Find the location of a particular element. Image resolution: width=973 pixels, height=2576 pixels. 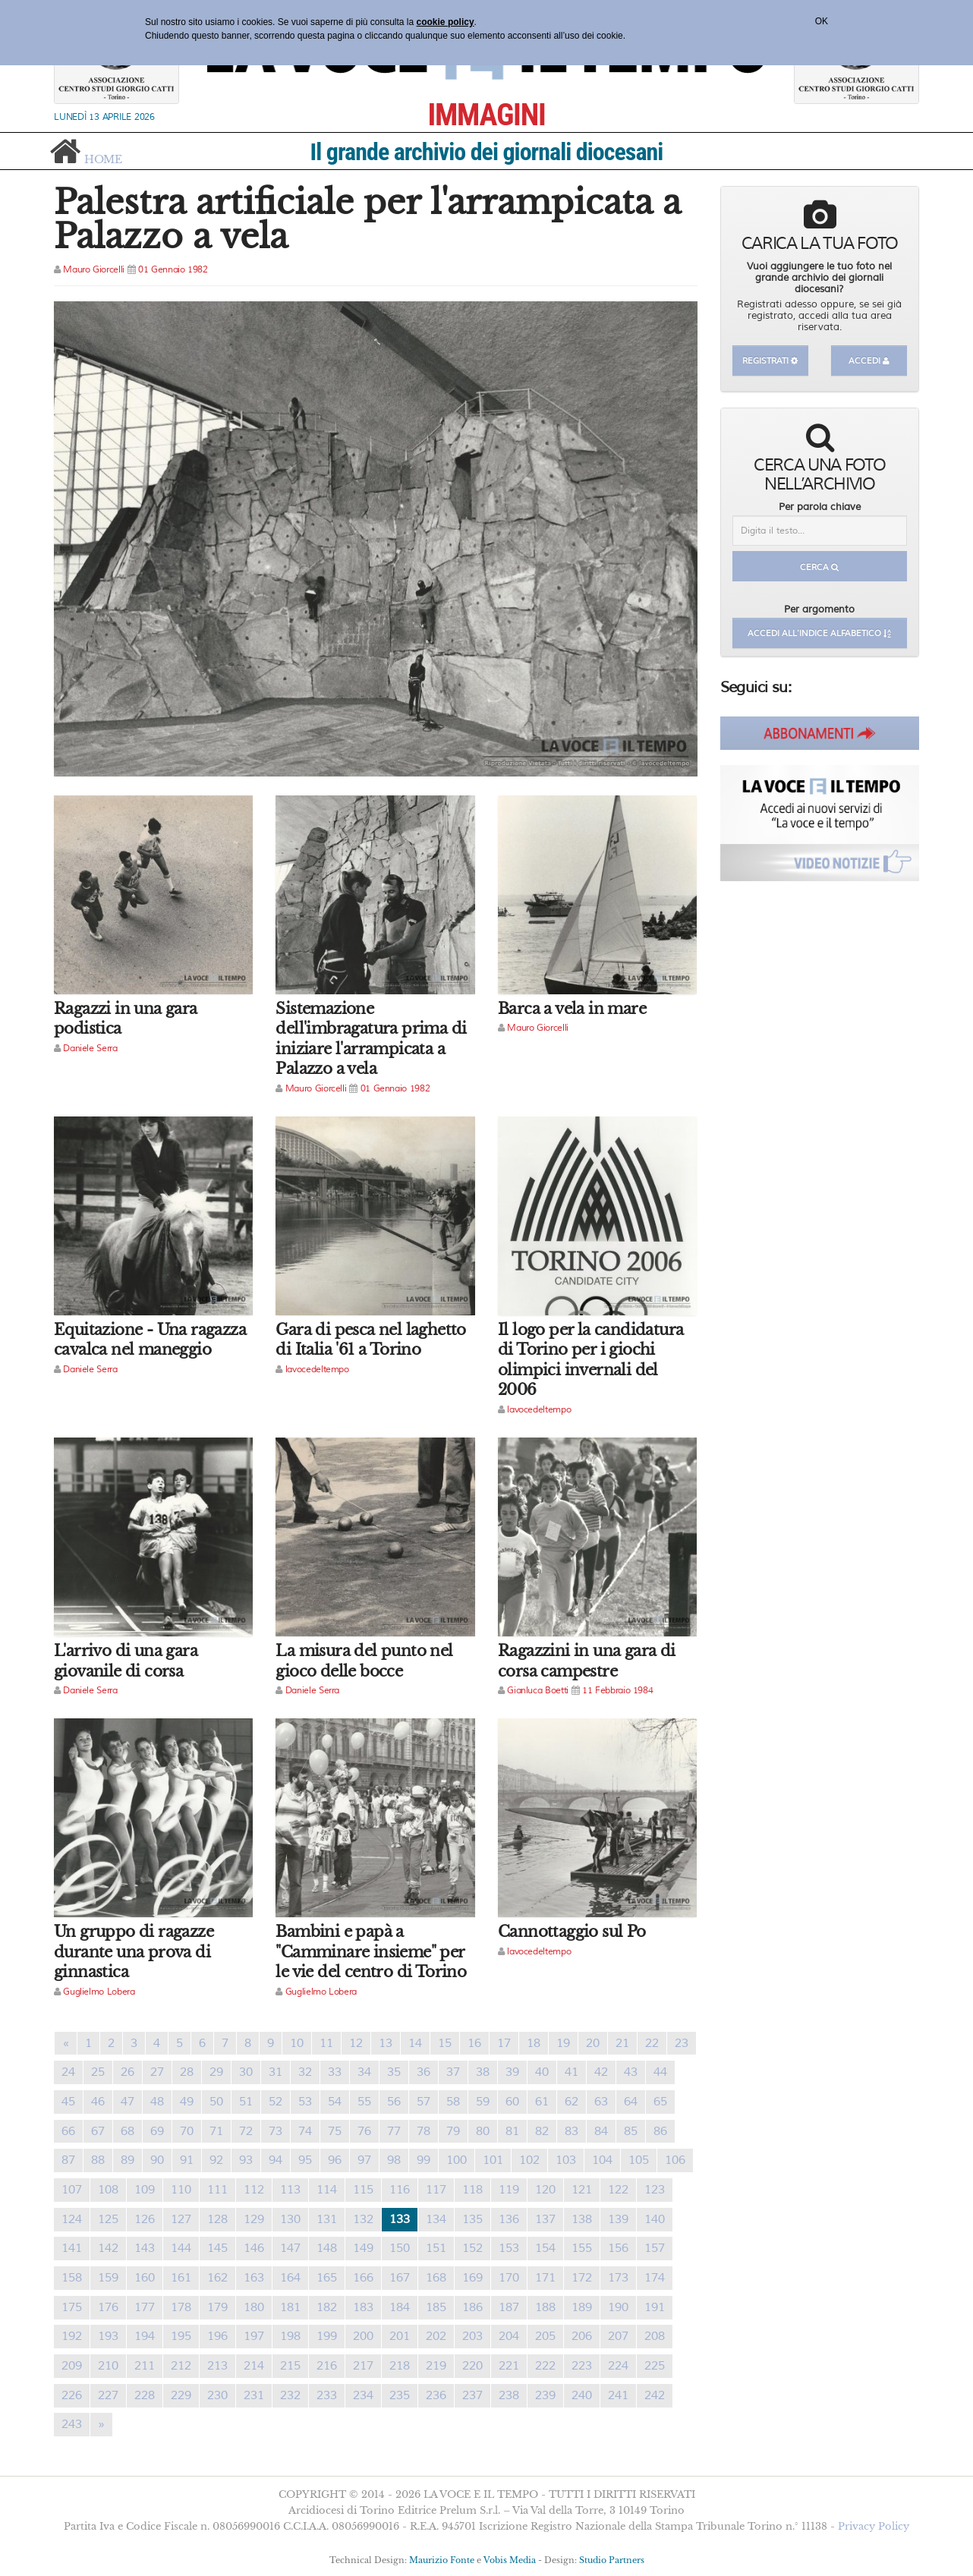

179 [Previous] is located at coordinates (217, 2307).